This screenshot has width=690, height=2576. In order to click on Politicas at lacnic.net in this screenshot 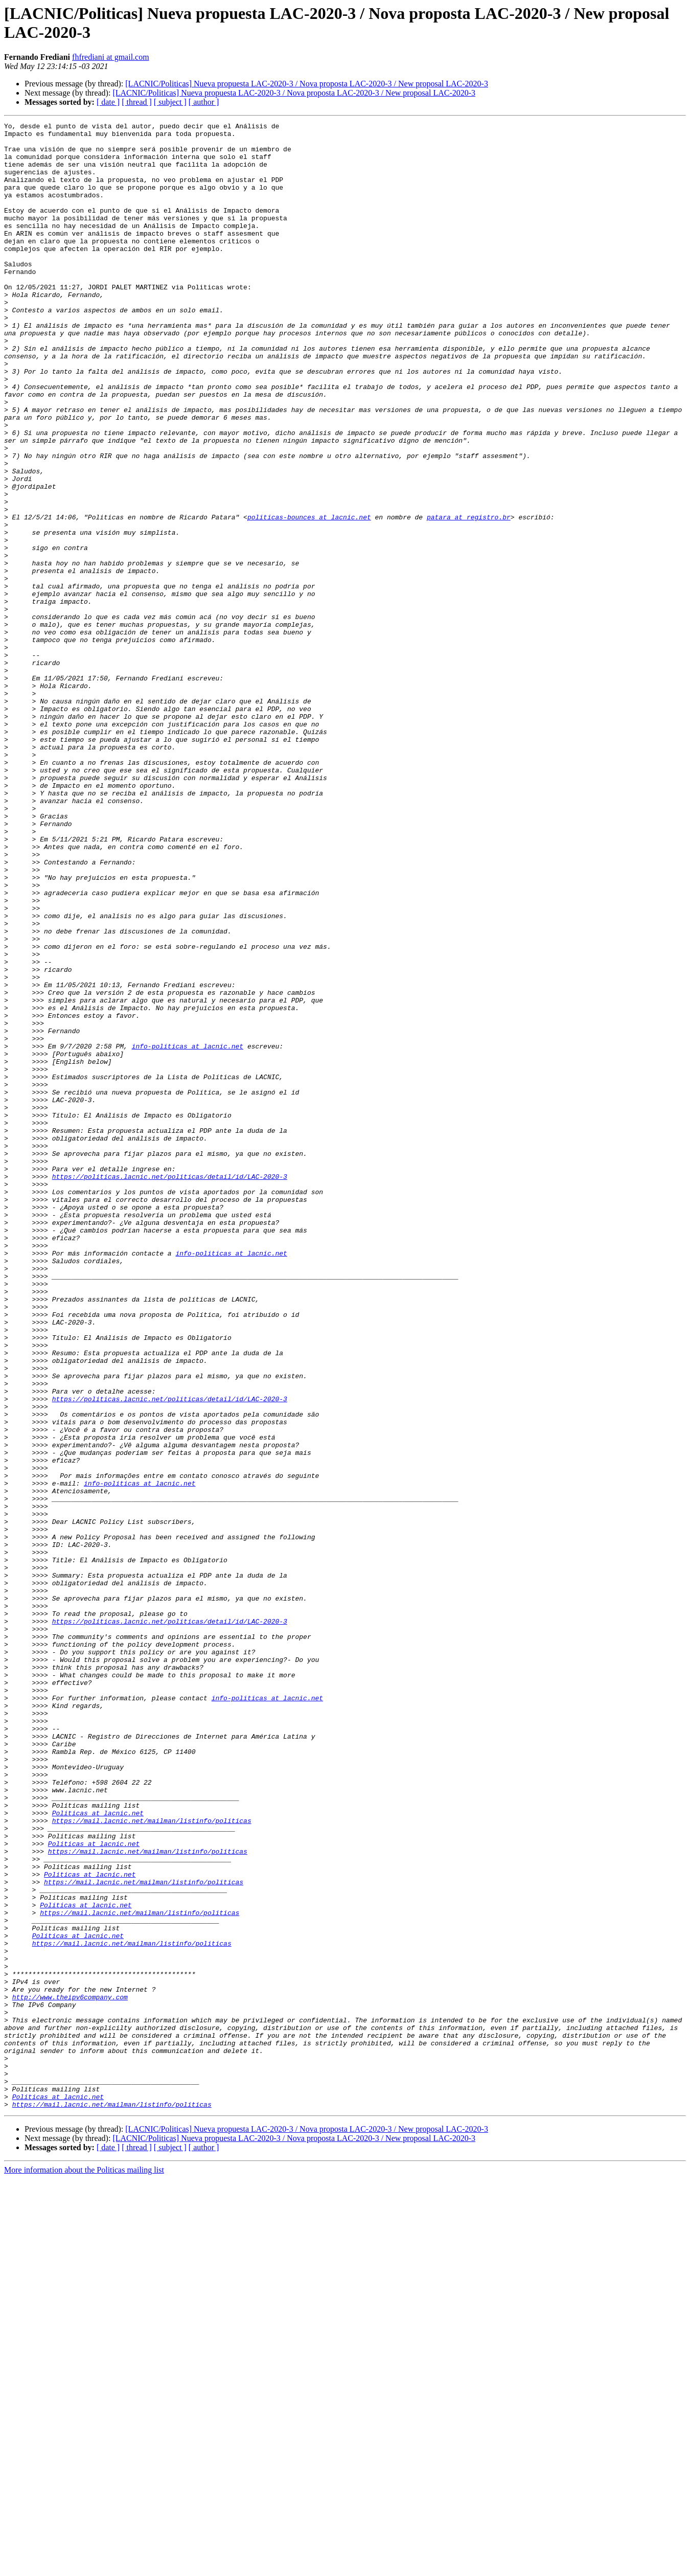, I will do `click(98, 2151)`.